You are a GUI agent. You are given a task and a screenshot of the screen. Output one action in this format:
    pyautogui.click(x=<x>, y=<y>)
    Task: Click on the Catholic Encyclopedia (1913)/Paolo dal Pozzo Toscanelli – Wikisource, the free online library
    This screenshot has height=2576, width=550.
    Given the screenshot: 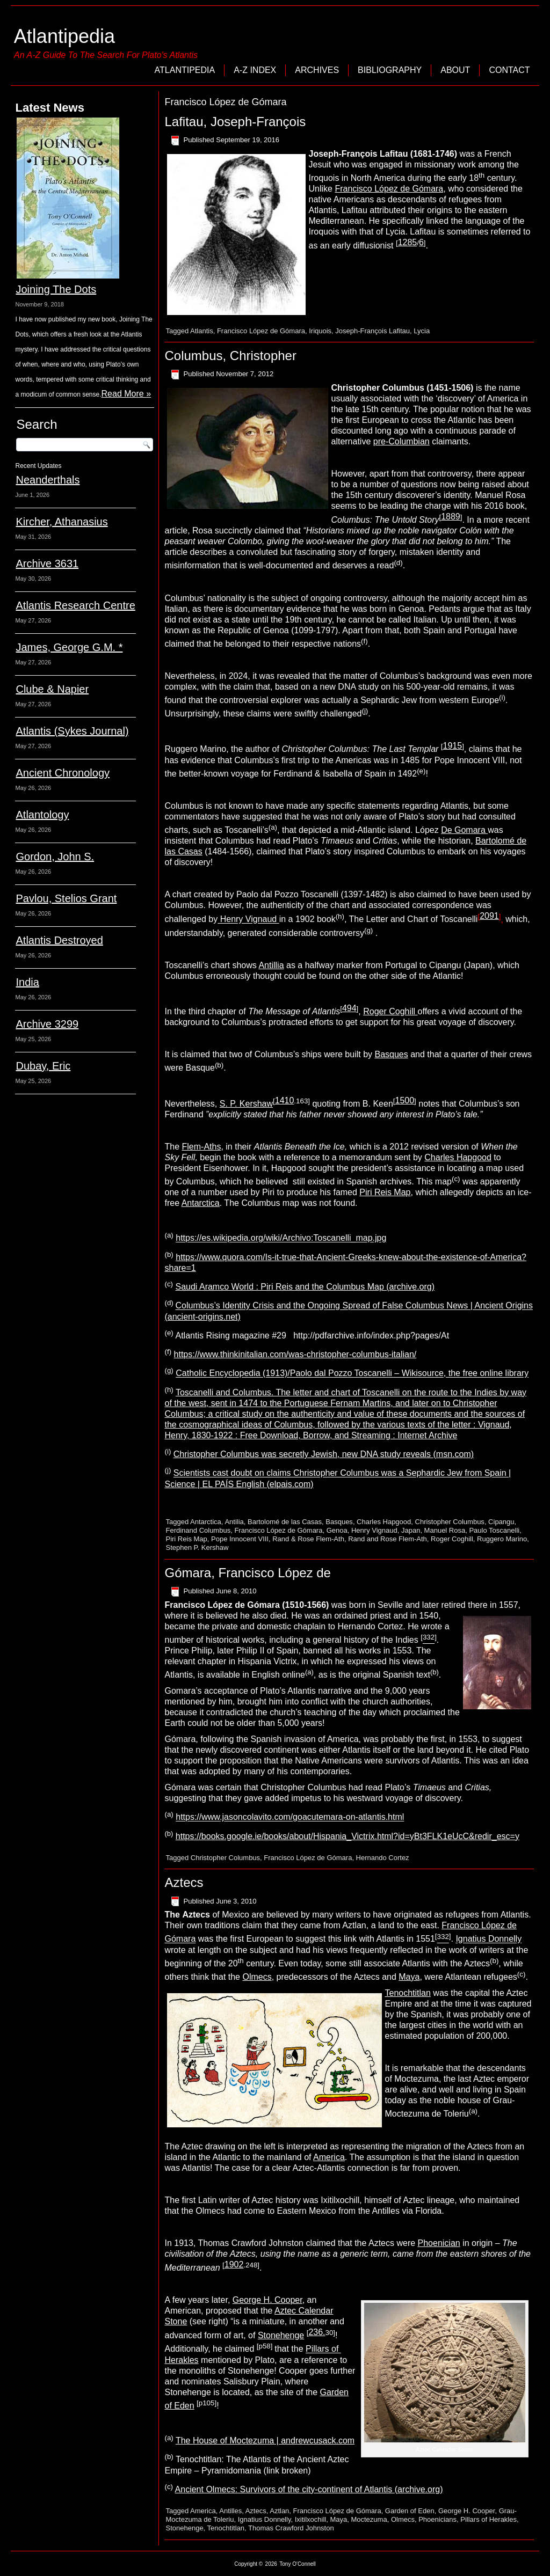 What is the action you would take?
    pyautogui.click(x=352, y=1373)
    